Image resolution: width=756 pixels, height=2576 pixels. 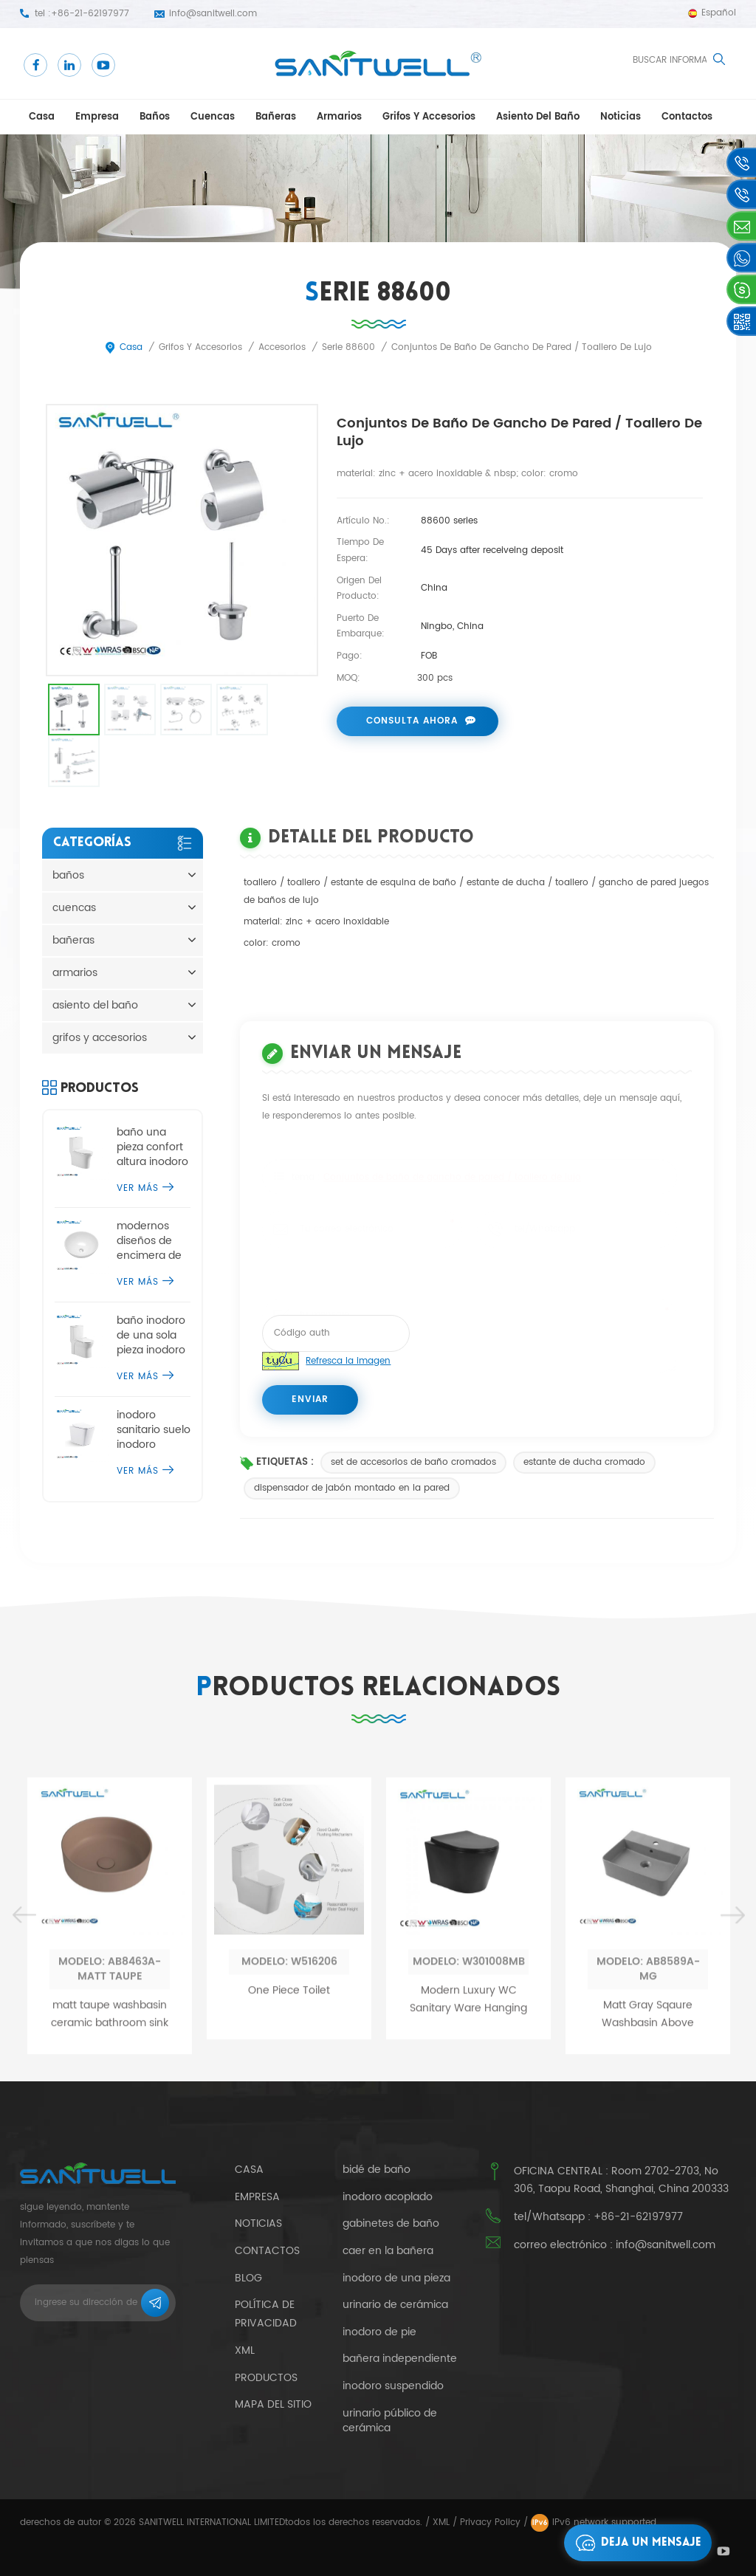 I want to click on cuencas, so click(x=212, y=117).